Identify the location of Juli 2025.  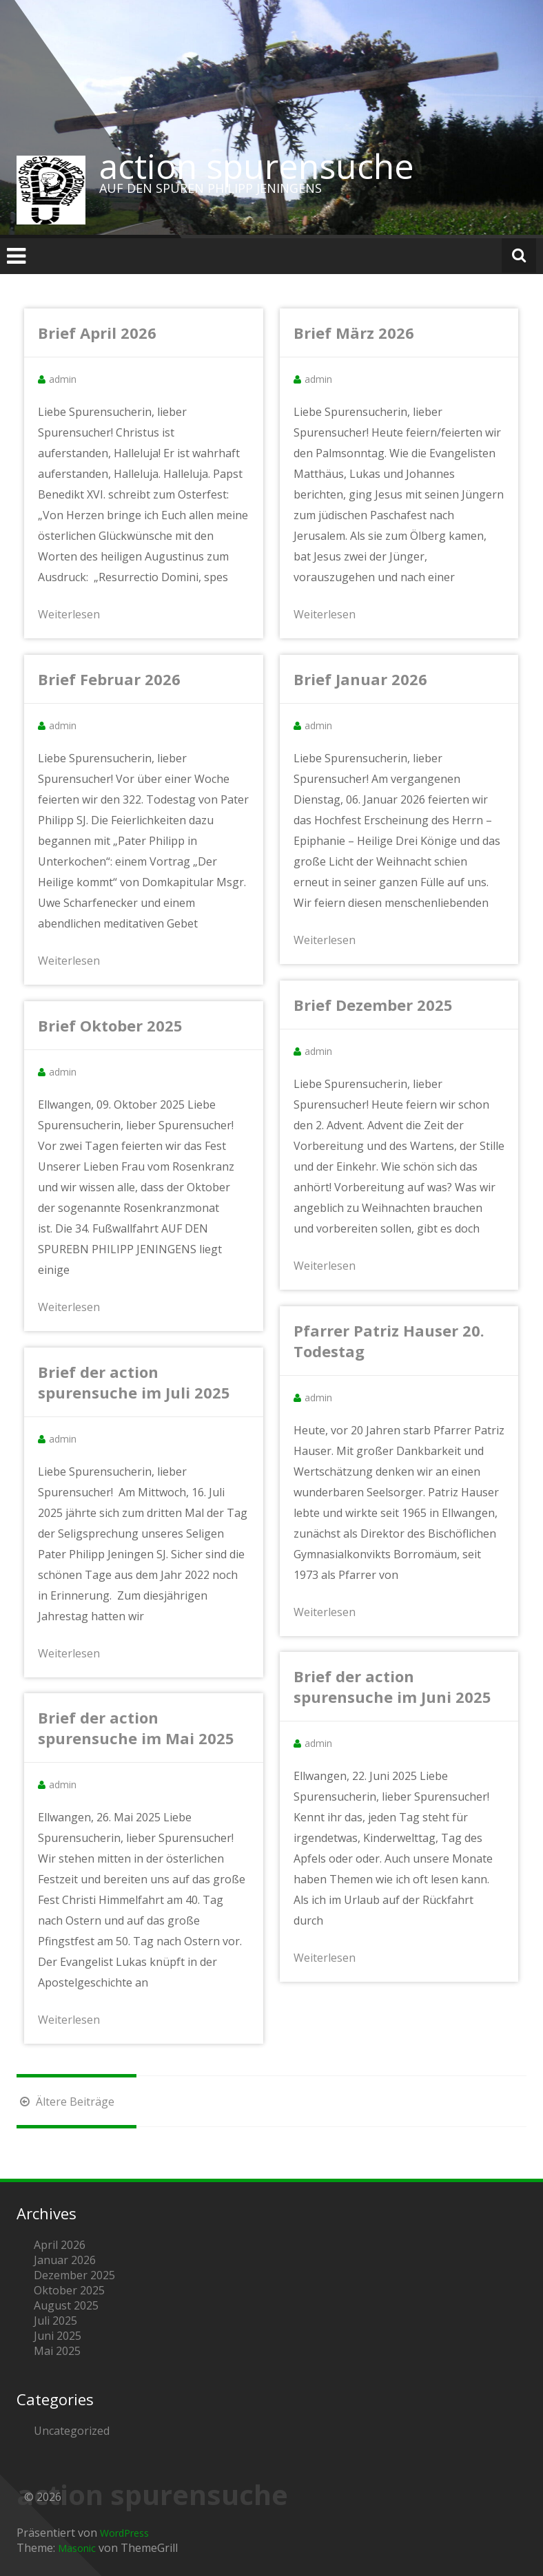
(55, 2320).